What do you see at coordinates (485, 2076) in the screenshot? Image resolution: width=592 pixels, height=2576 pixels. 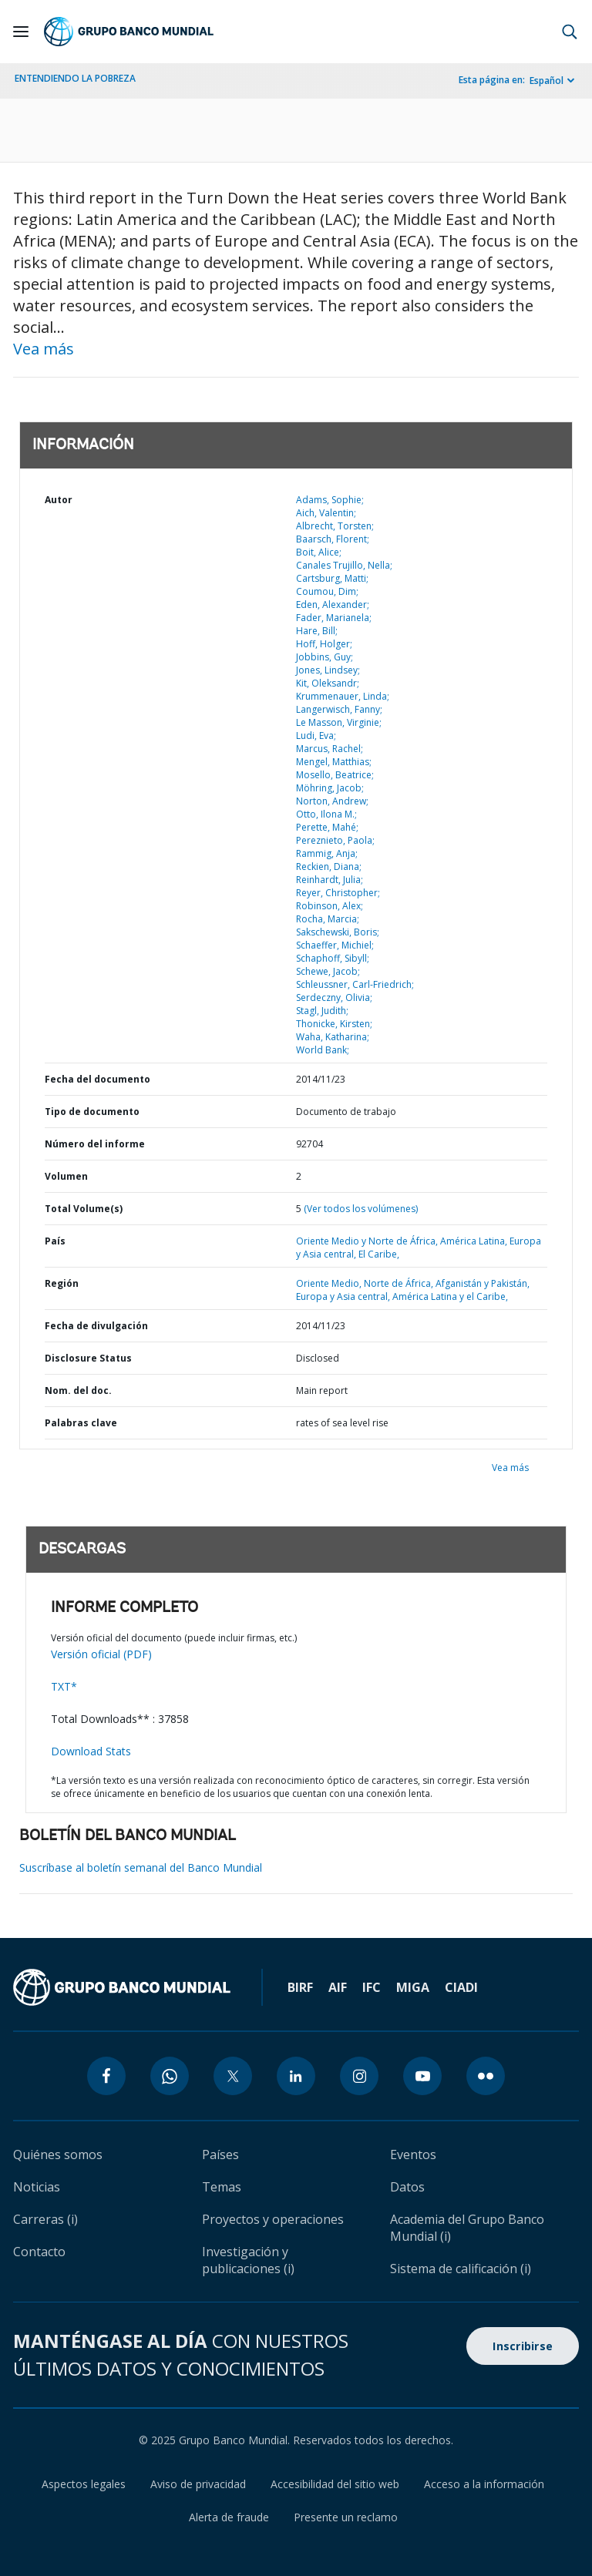 I see `[flickr icon]` at bounding box center [485, 2076].